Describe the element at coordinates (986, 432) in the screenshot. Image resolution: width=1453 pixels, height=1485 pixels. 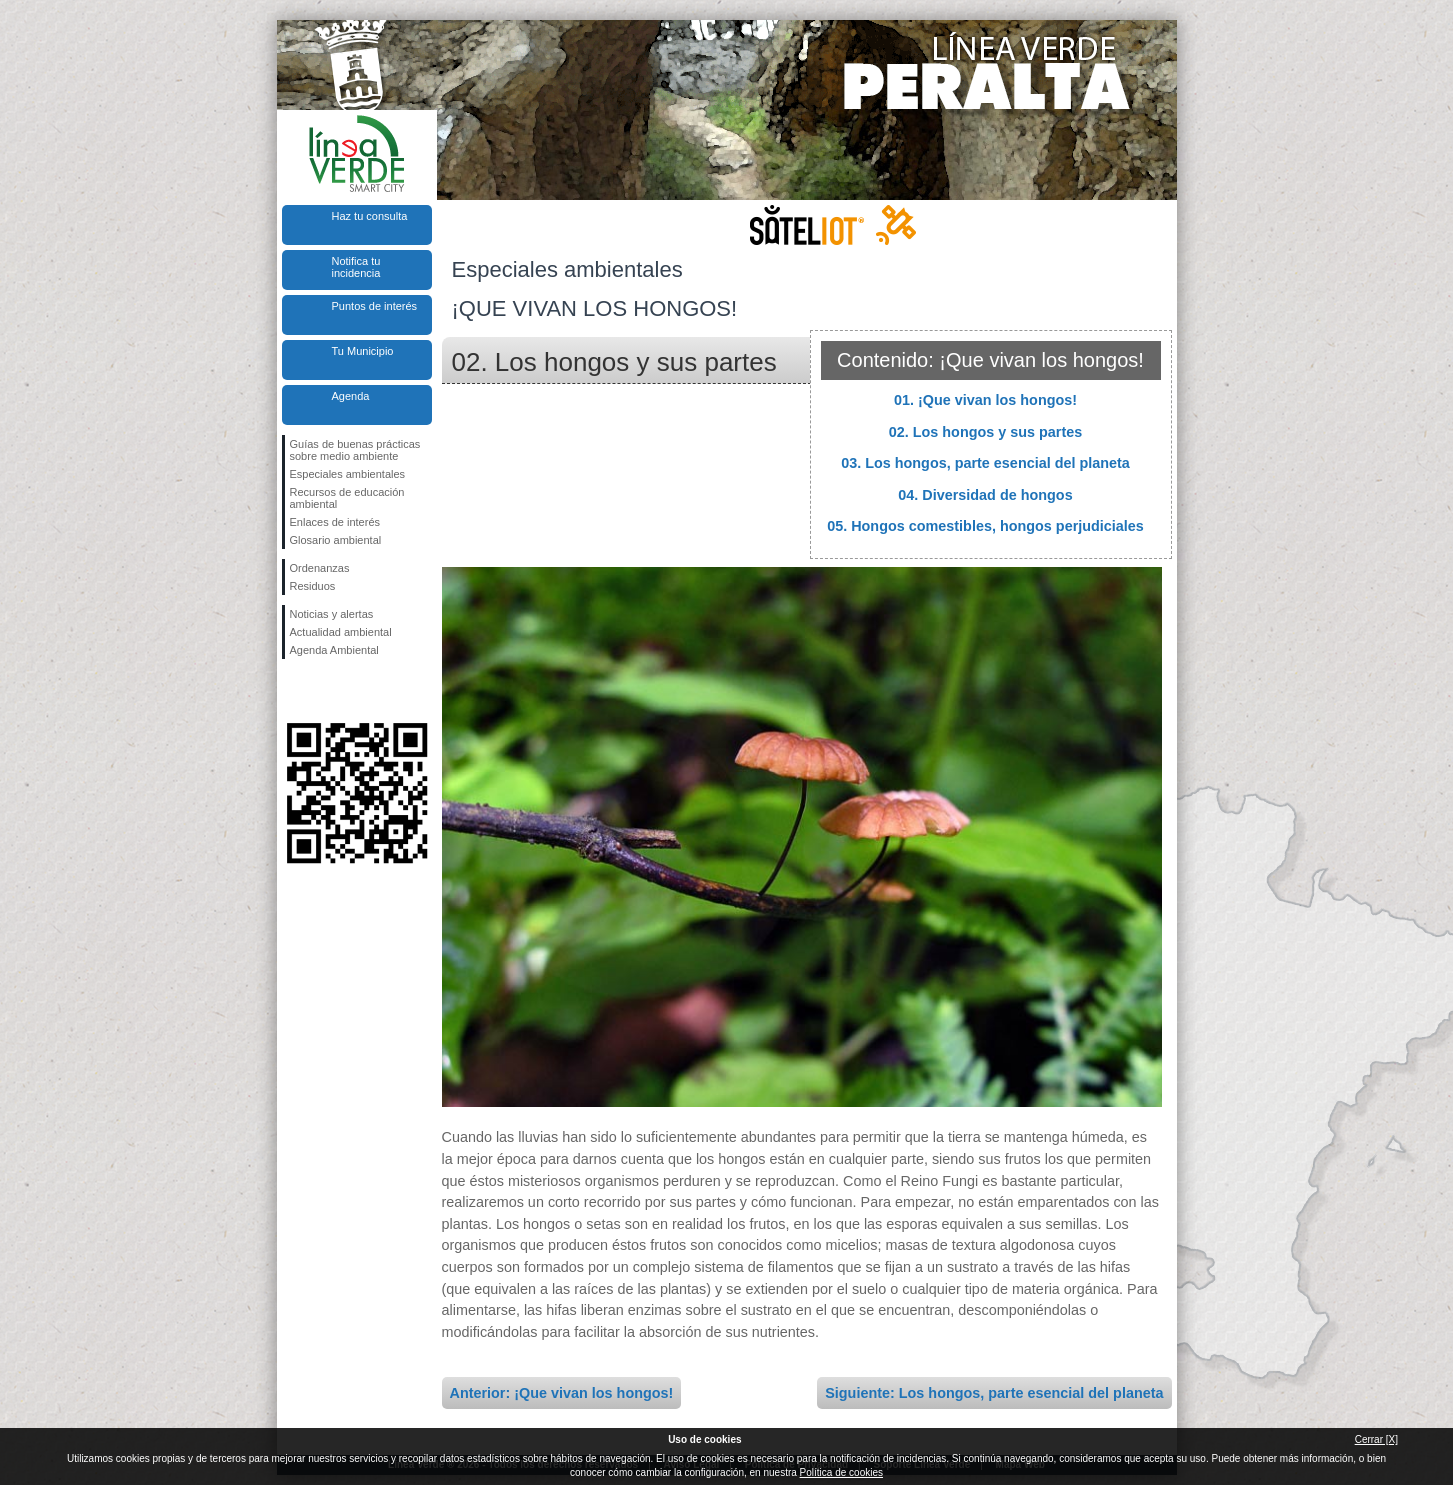
I see `02. Los hongos y sus partes` at that location.